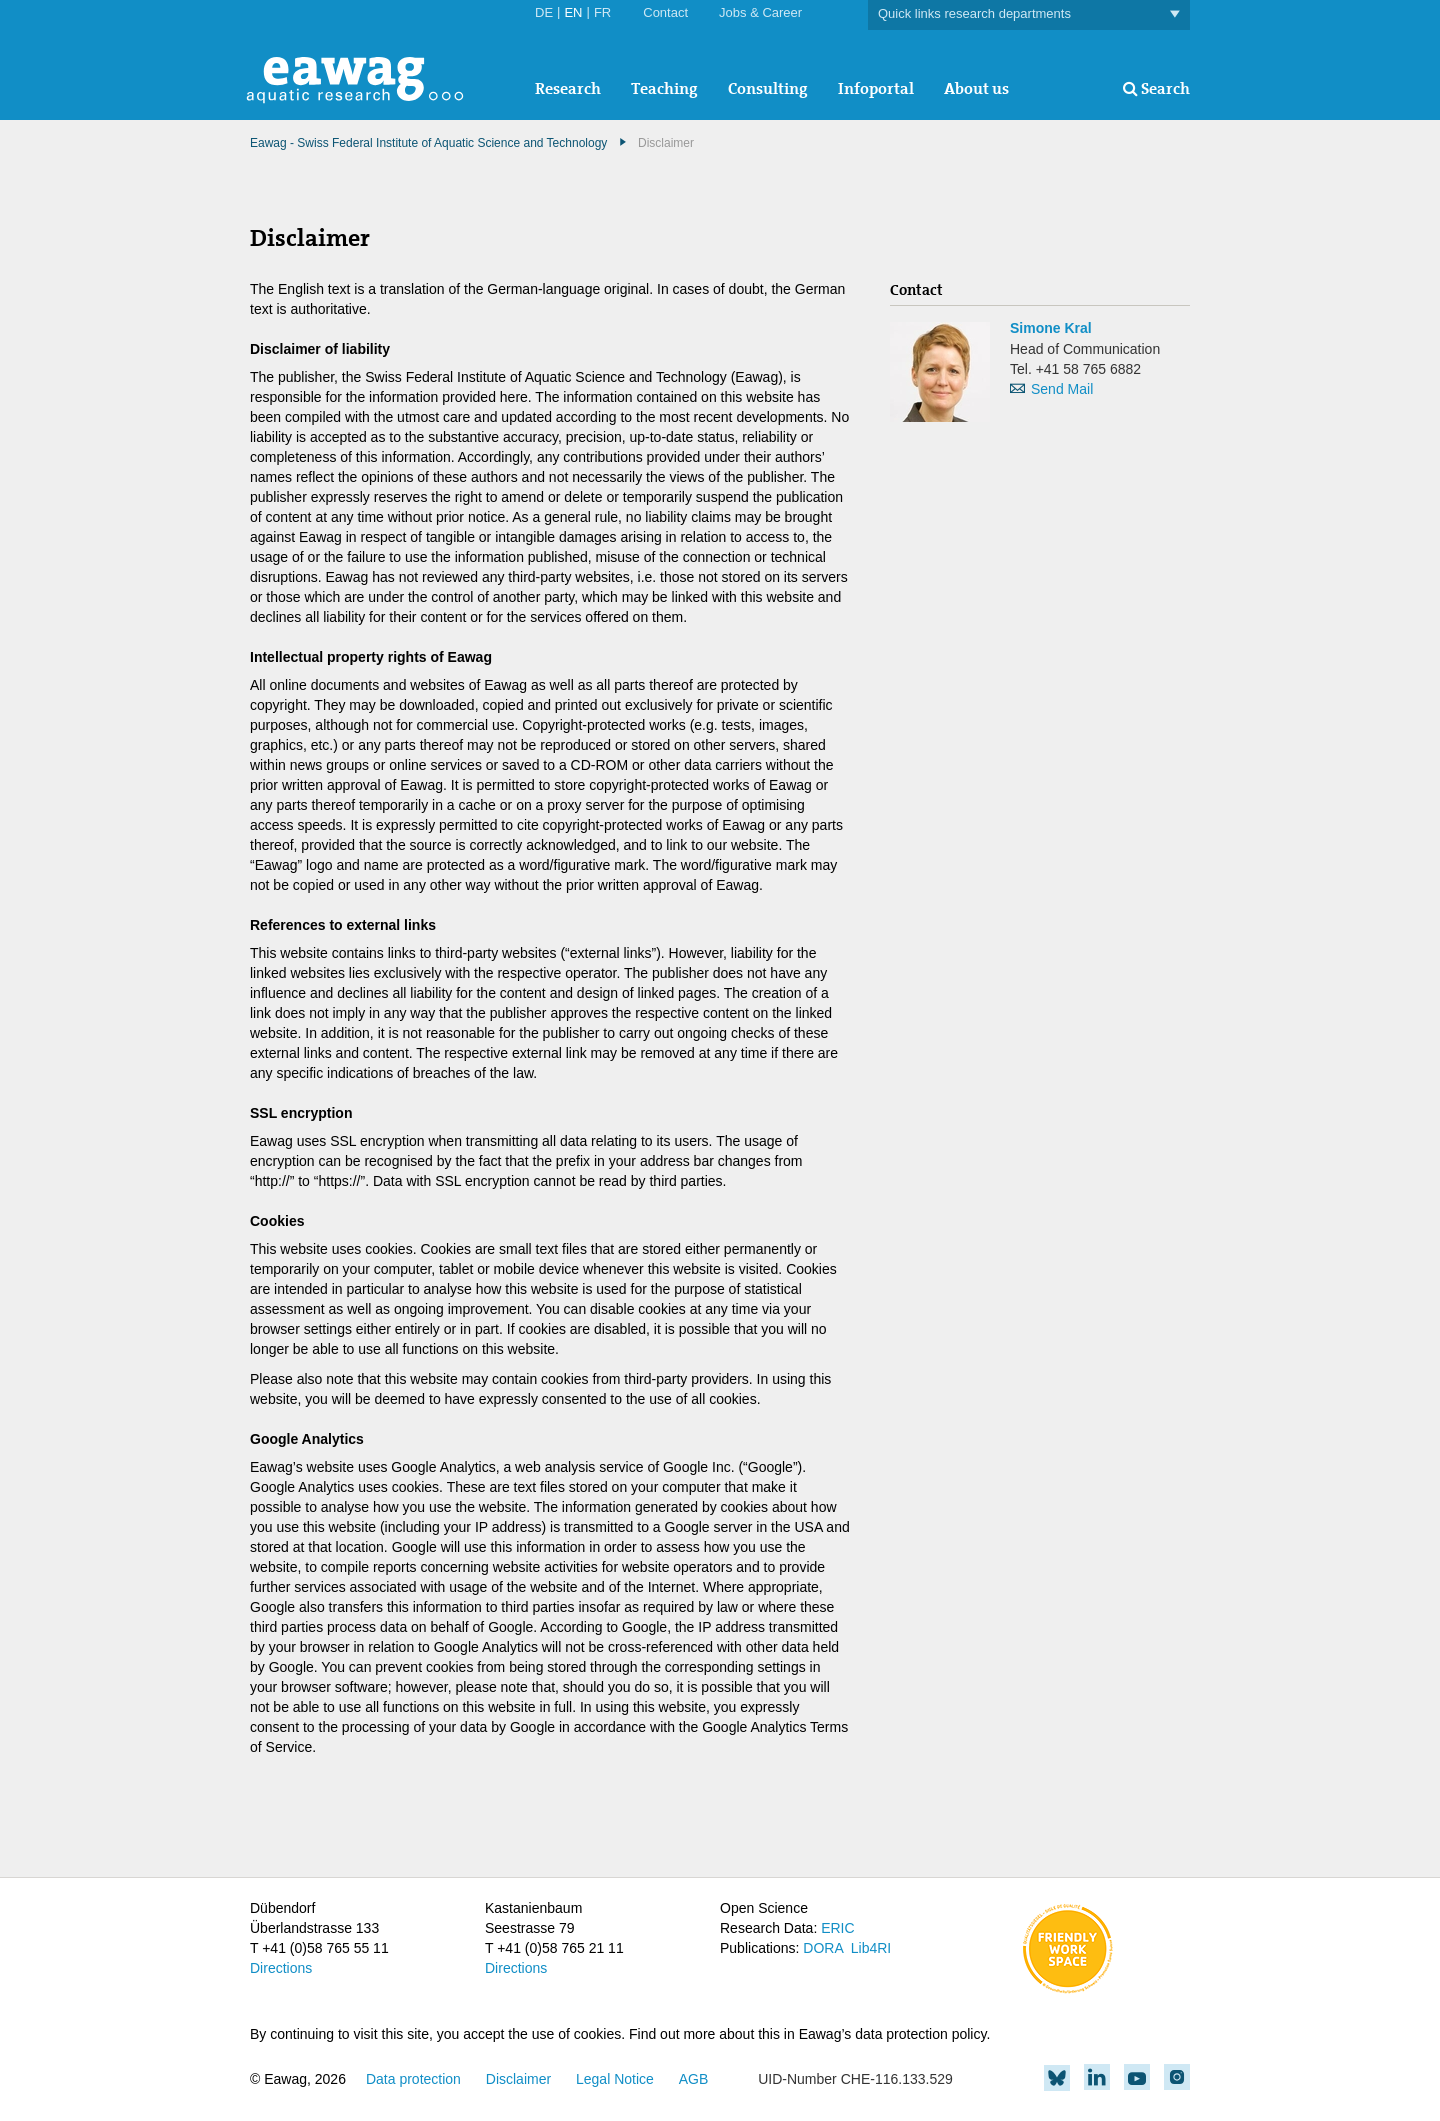  Describe the element at coordinates (1051, 328) in the screenshot. I see `Simone Kral` at that location.